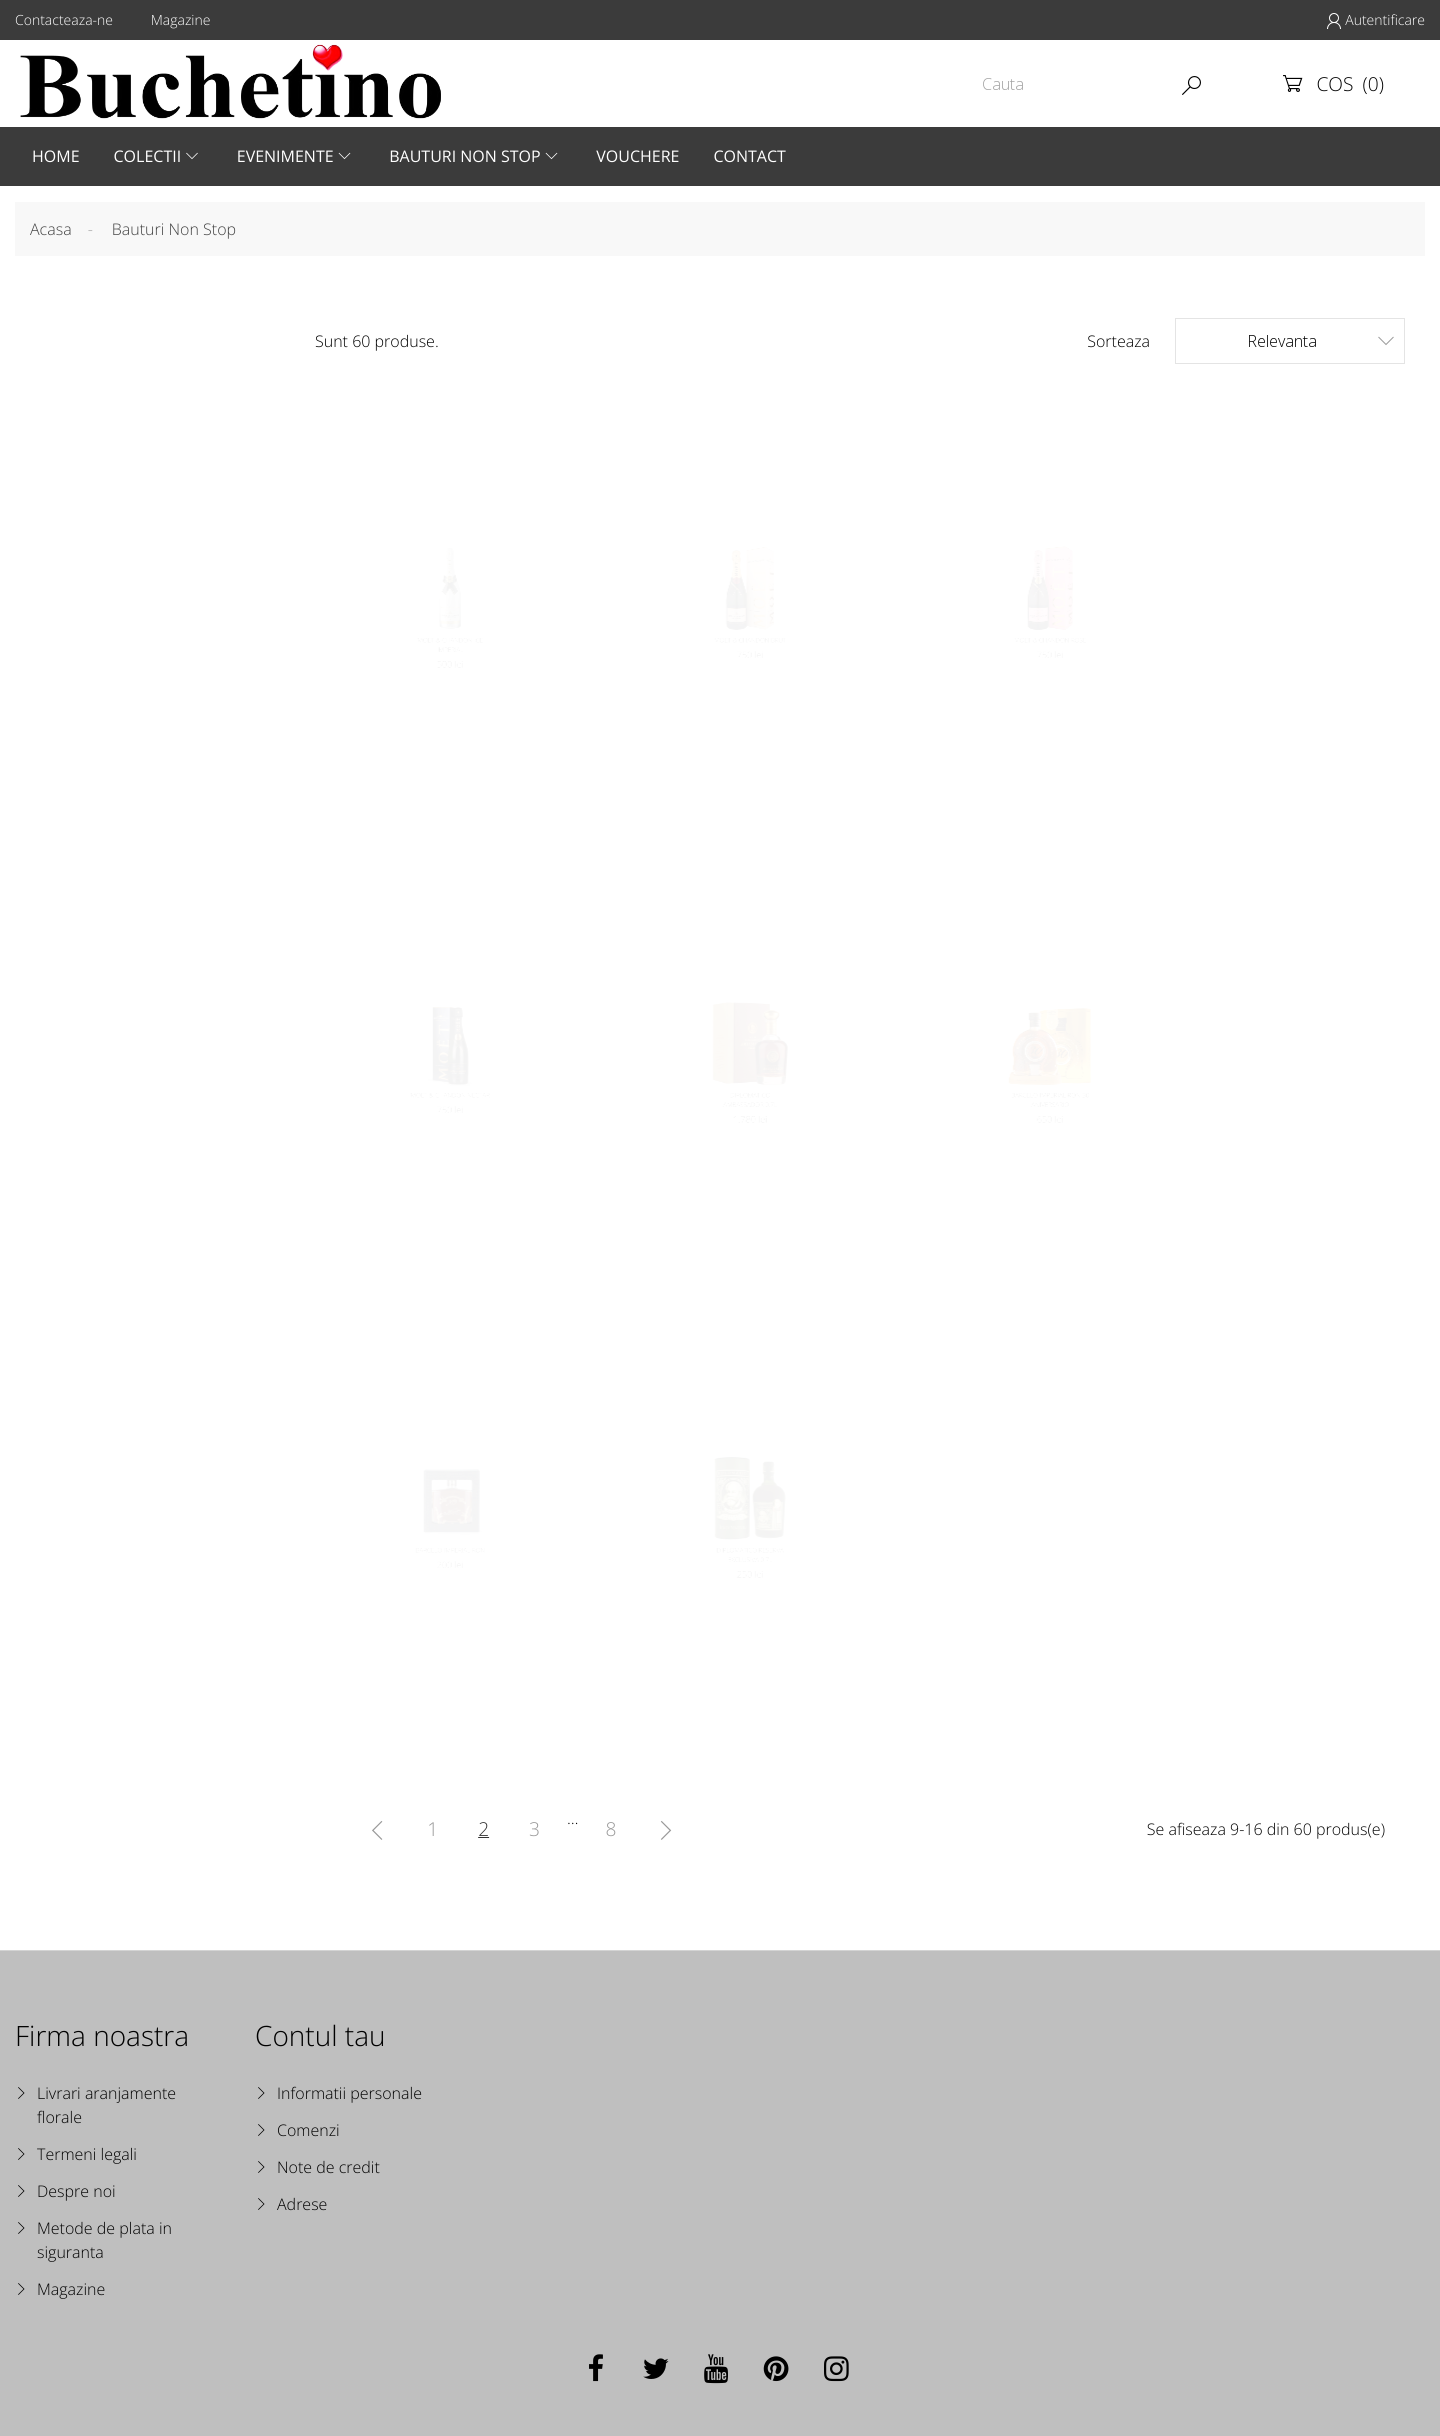 The height and width of the screenshot is (2436, 1440). Describe the element at coordinates (749, 1130) in the screenshot. I see `DIPLOMATICO AMBASSADOR 0.7L` at that location.